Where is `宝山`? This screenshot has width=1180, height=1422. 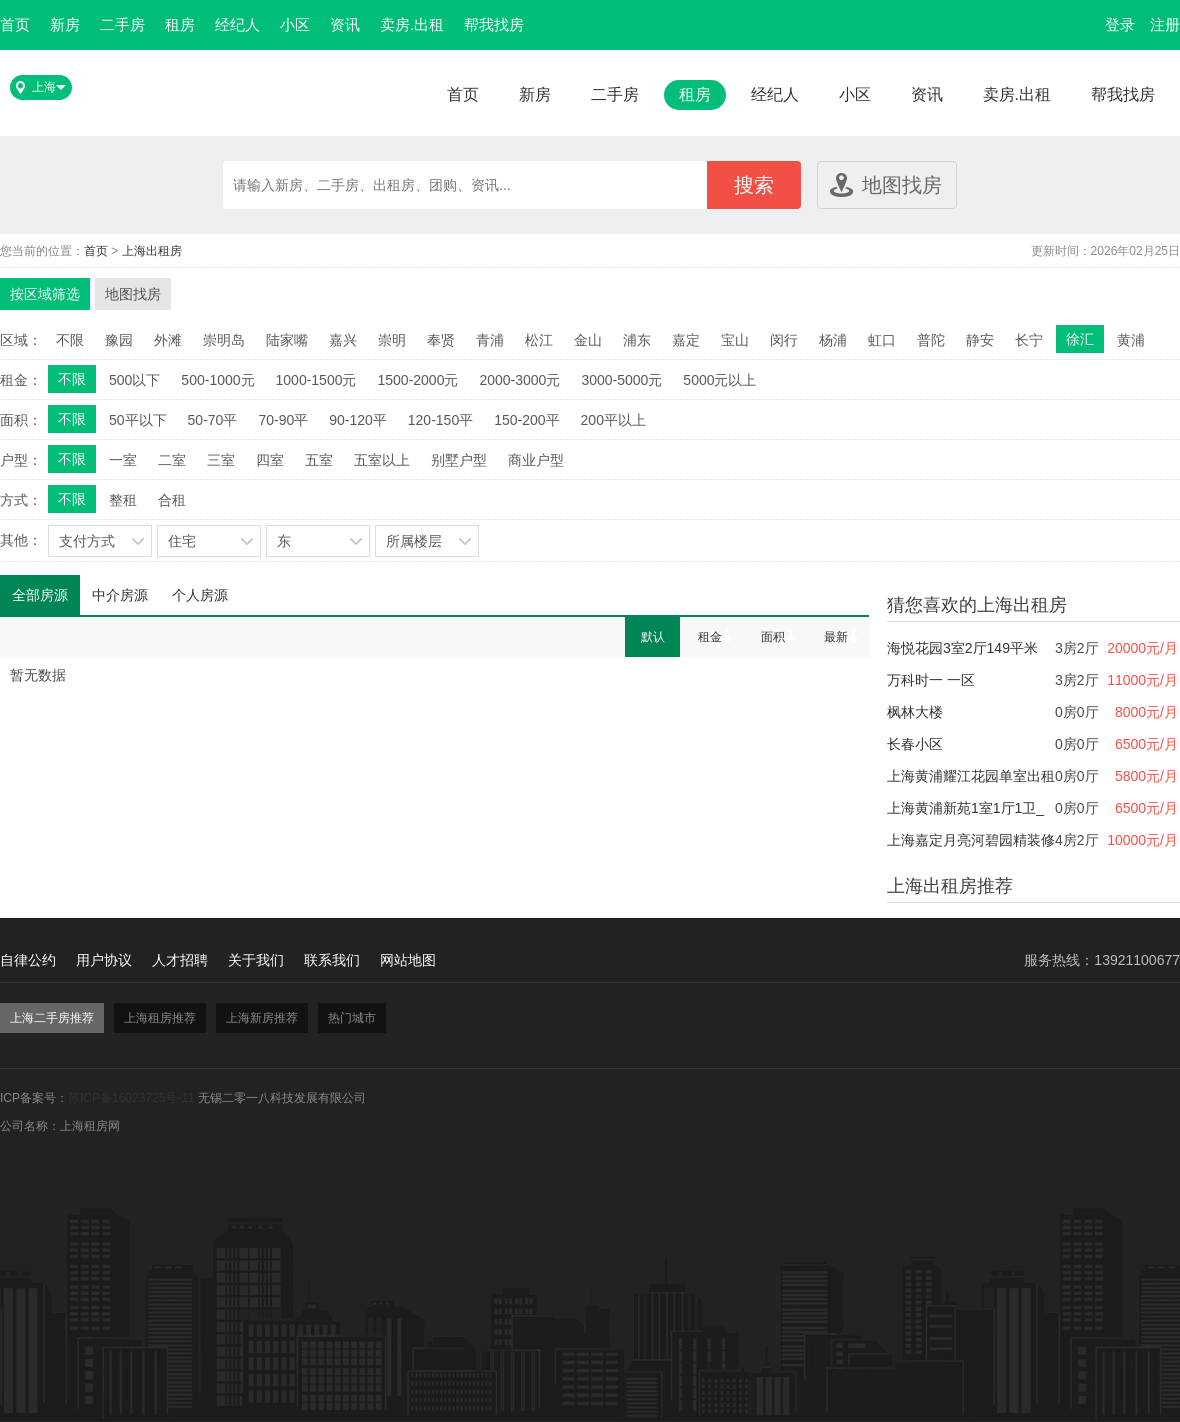 宝山 is located at coordinates (735, 340).